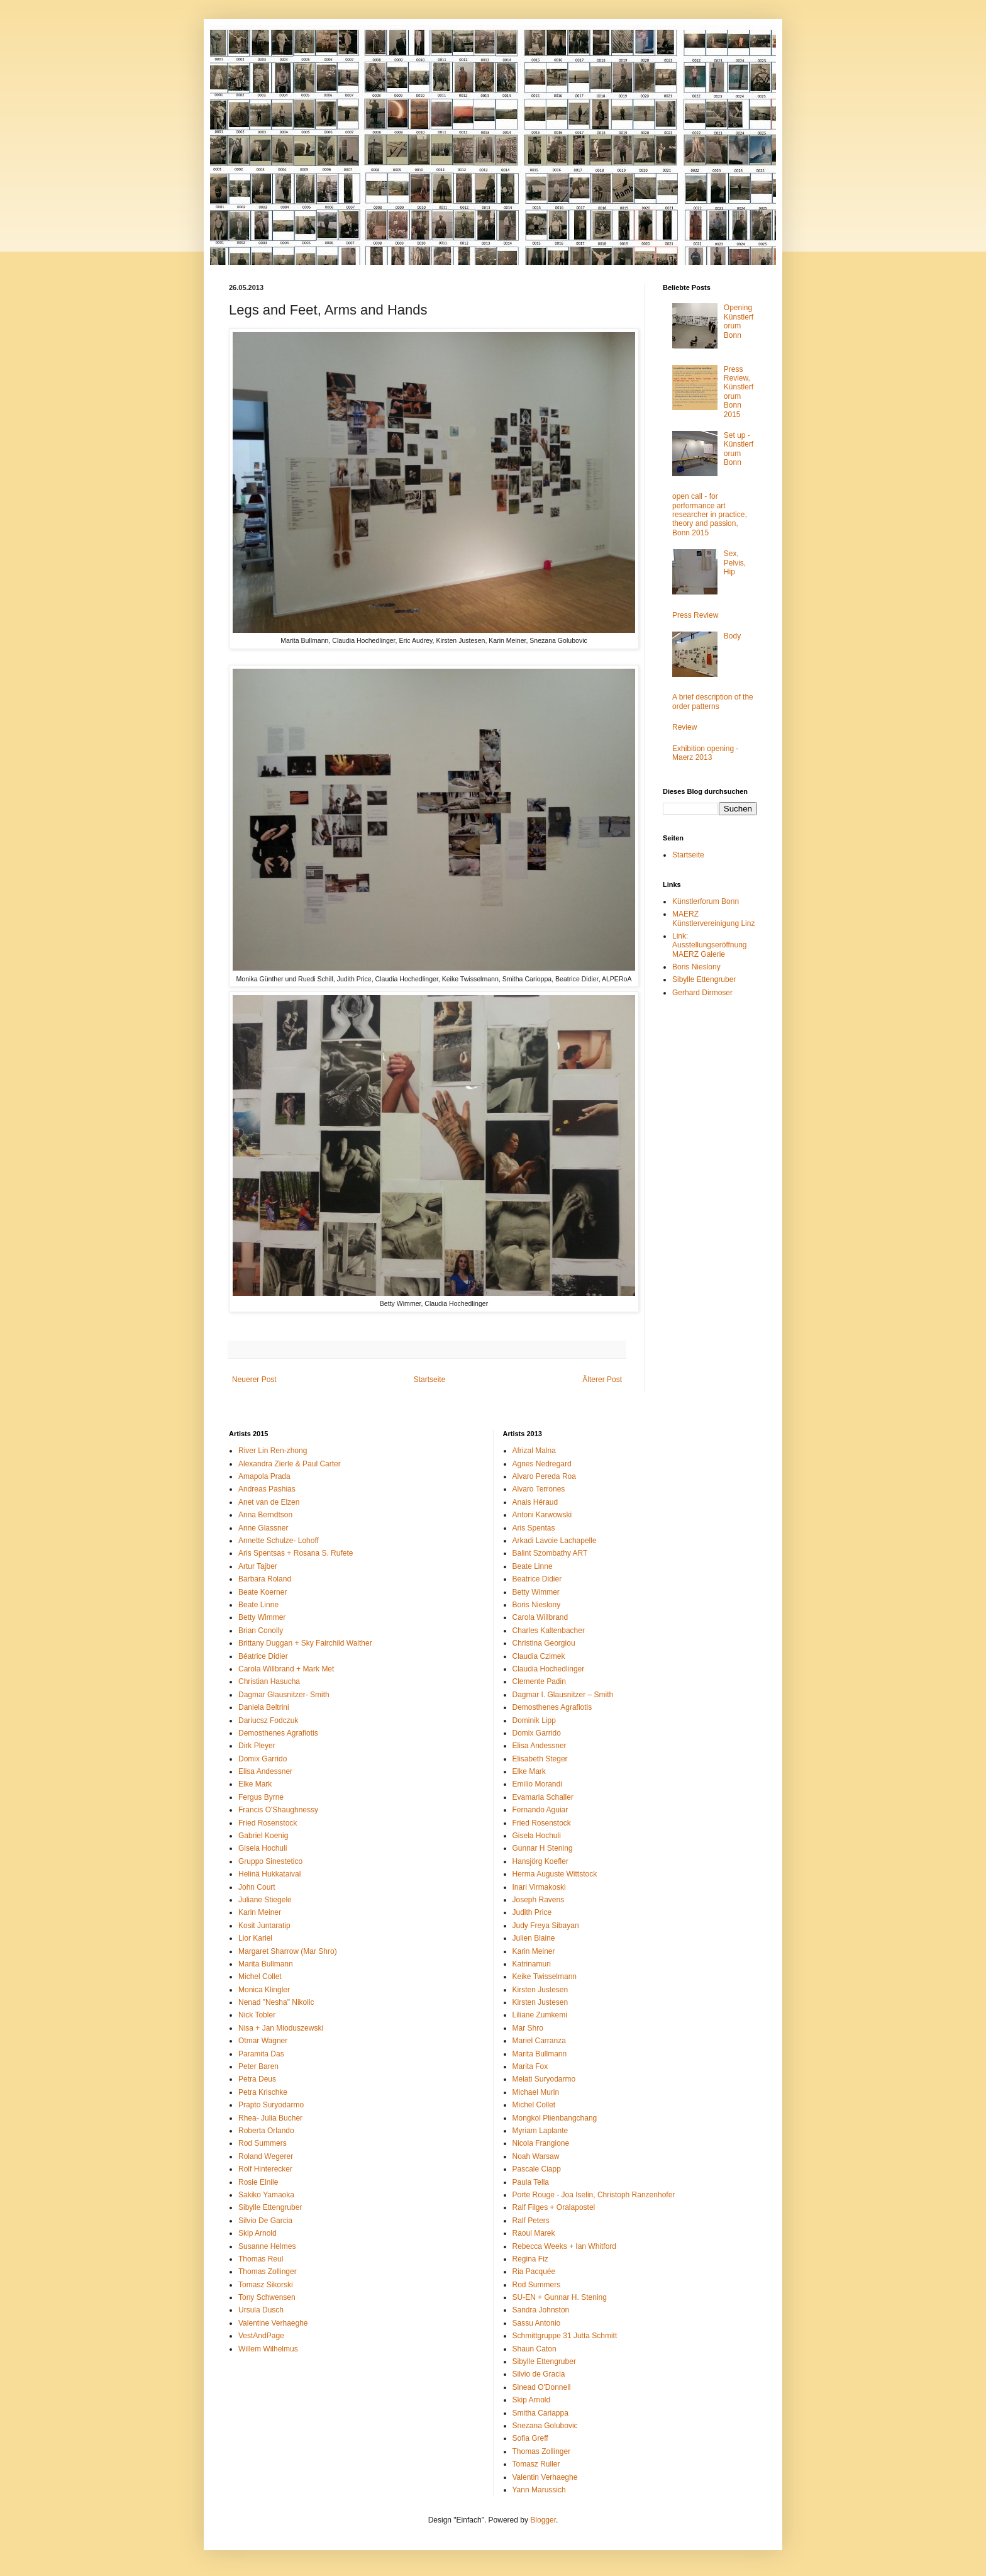  I want to click on Review, so click(684, 727).